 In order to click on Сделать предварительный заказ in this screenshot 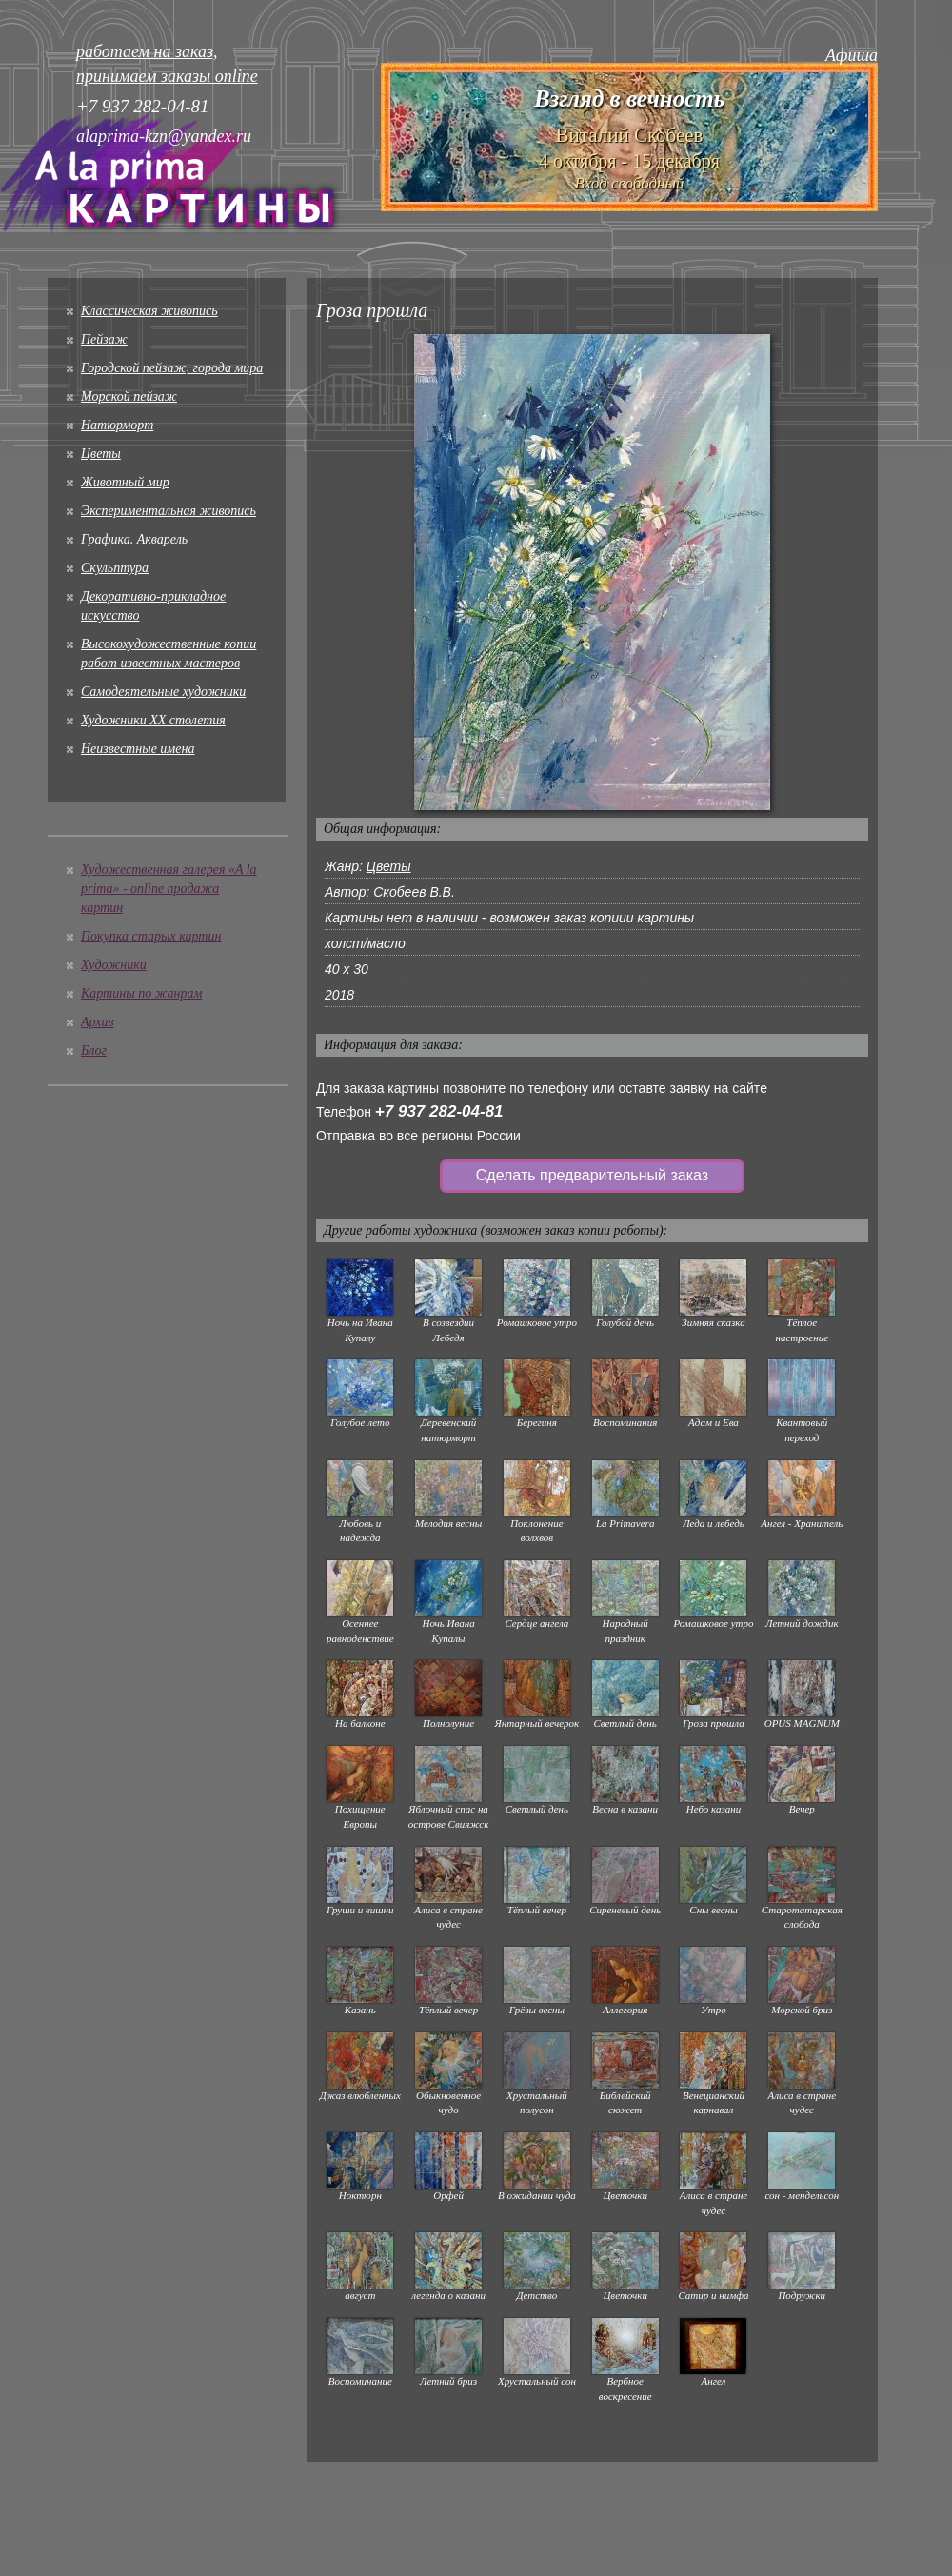, I will do `click(592, 1175)`.